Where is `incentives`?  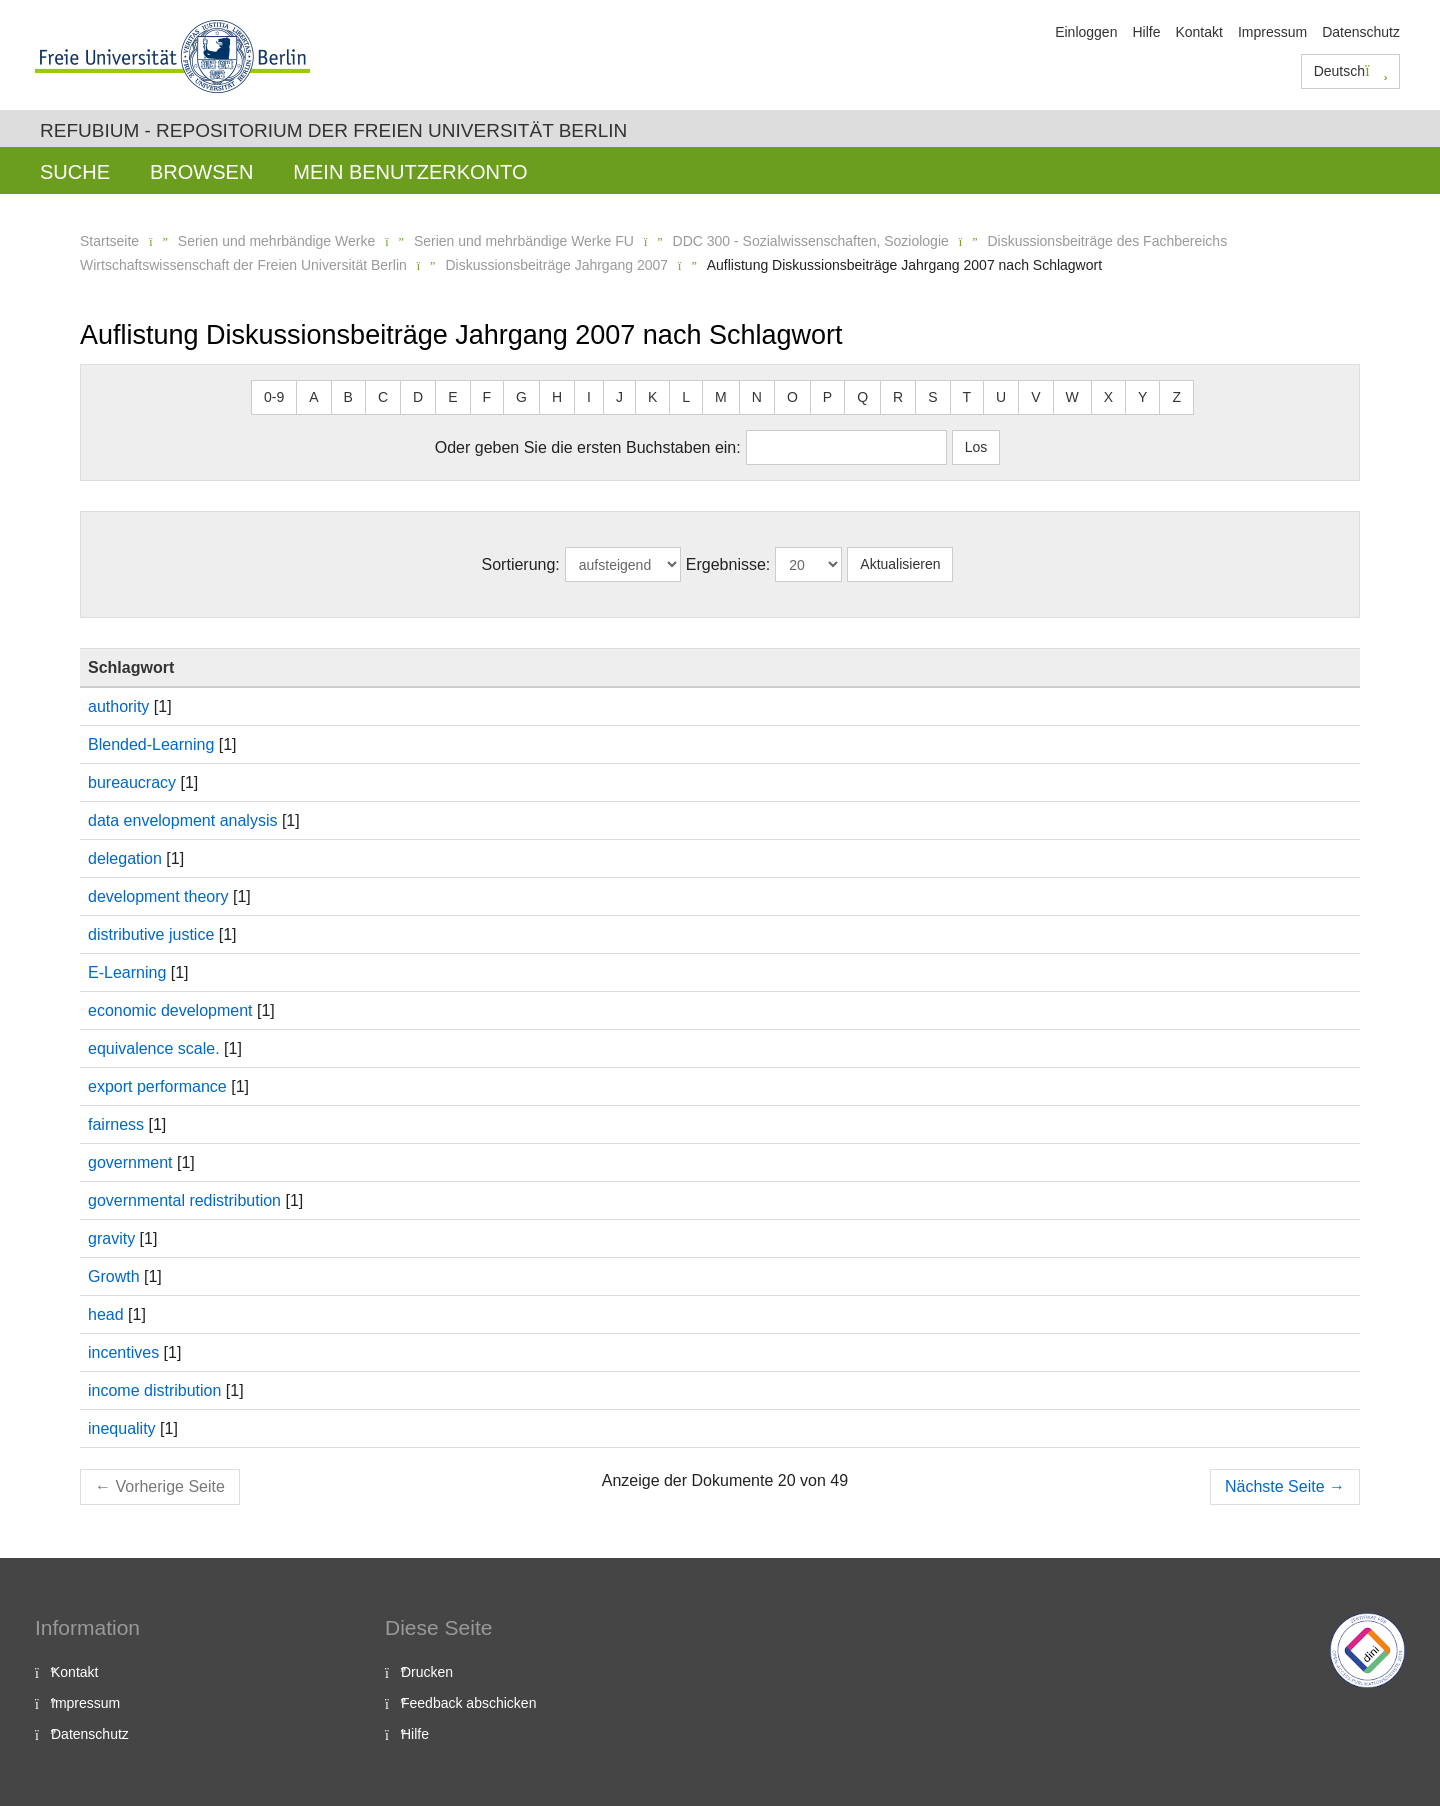 incentives is located at coordinates (123, 1352).